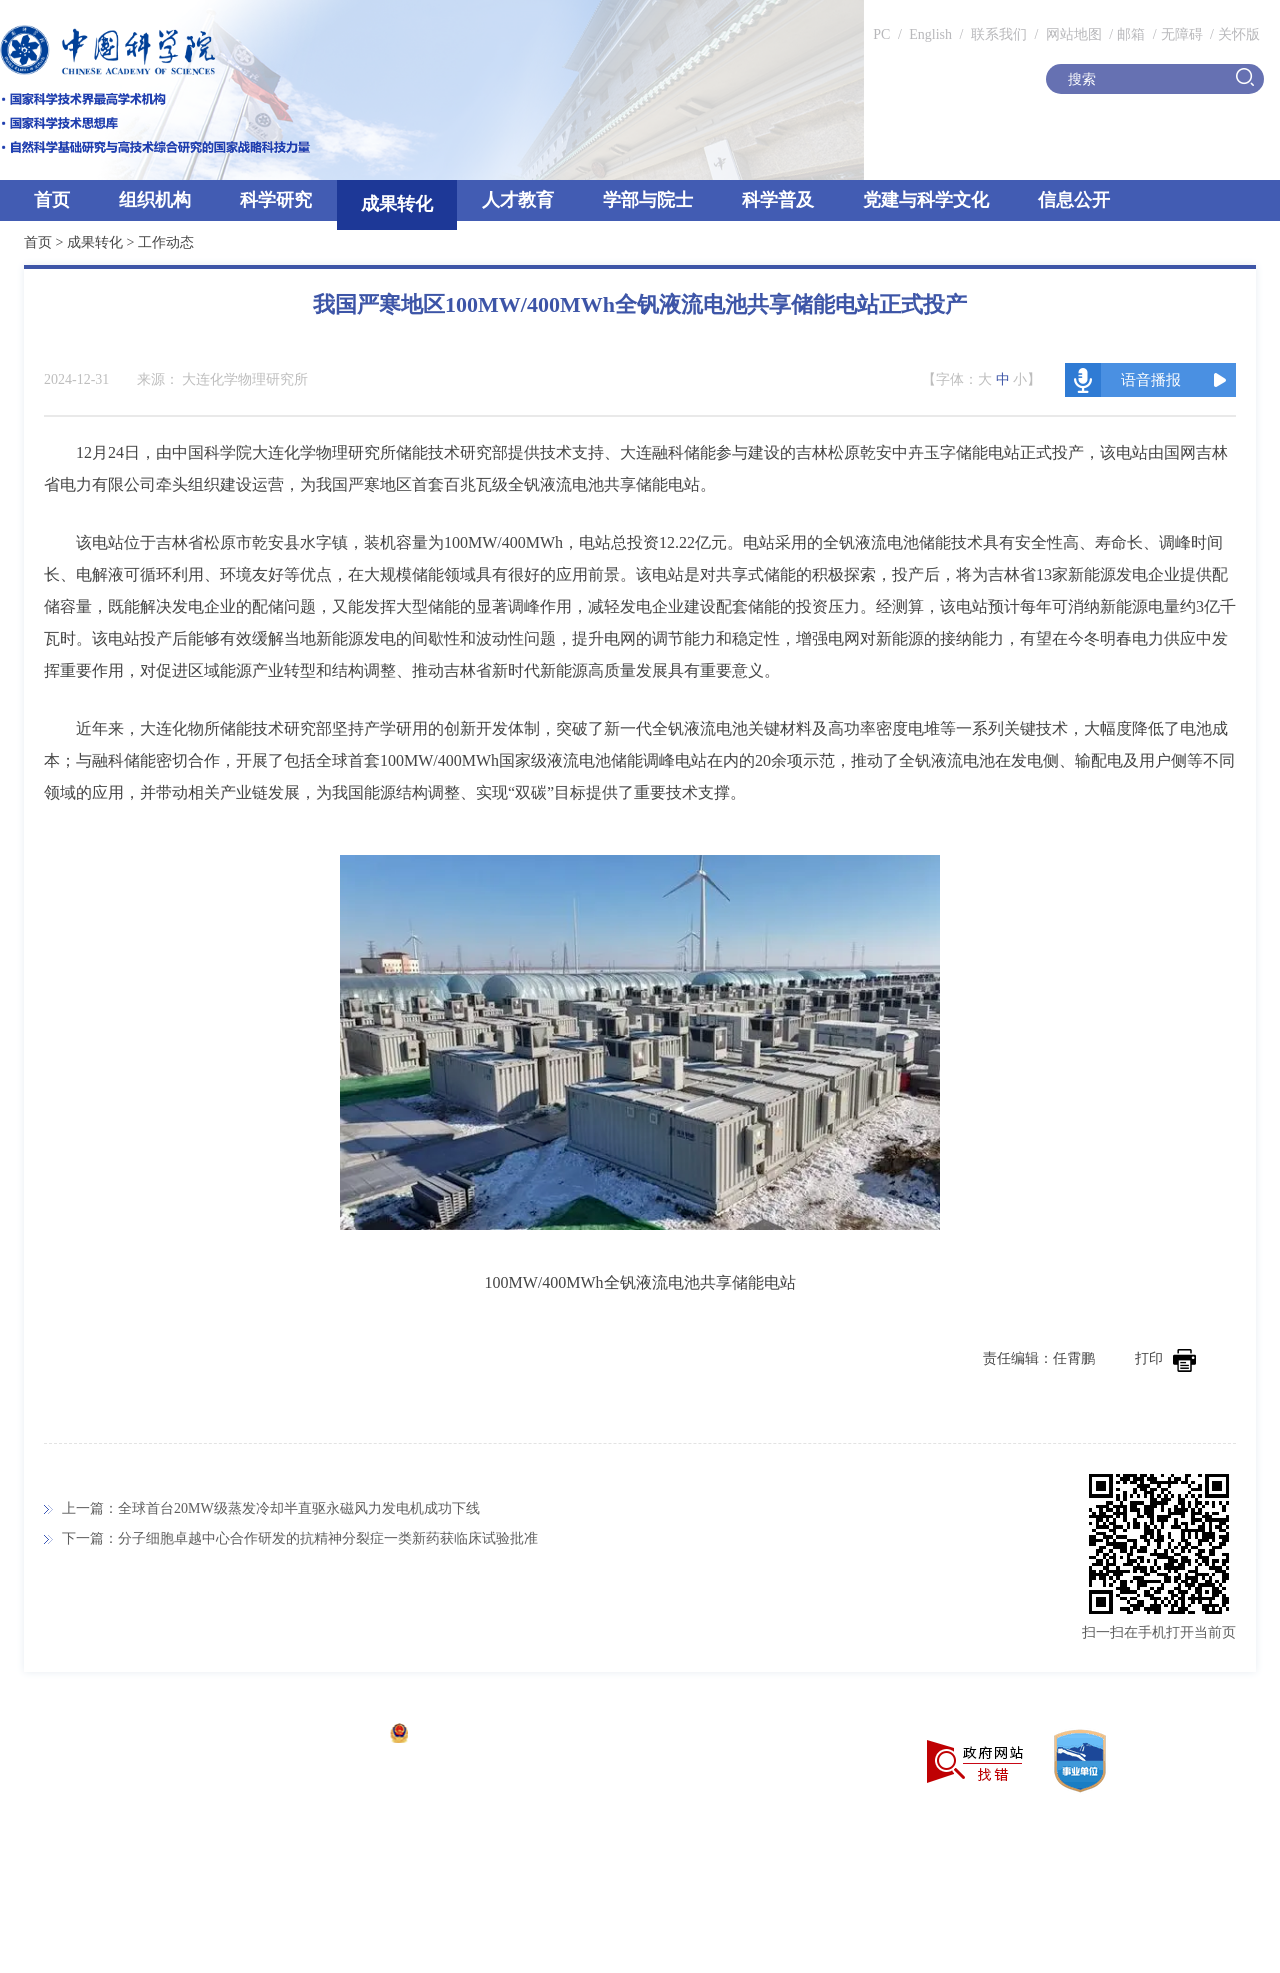 Image resolution: width=1280 pixels, height=1973 pixels. What do you see at coordinates (1074, 200) in the screenshot?
I see `信息公开` at bounding box center [1074, 200].